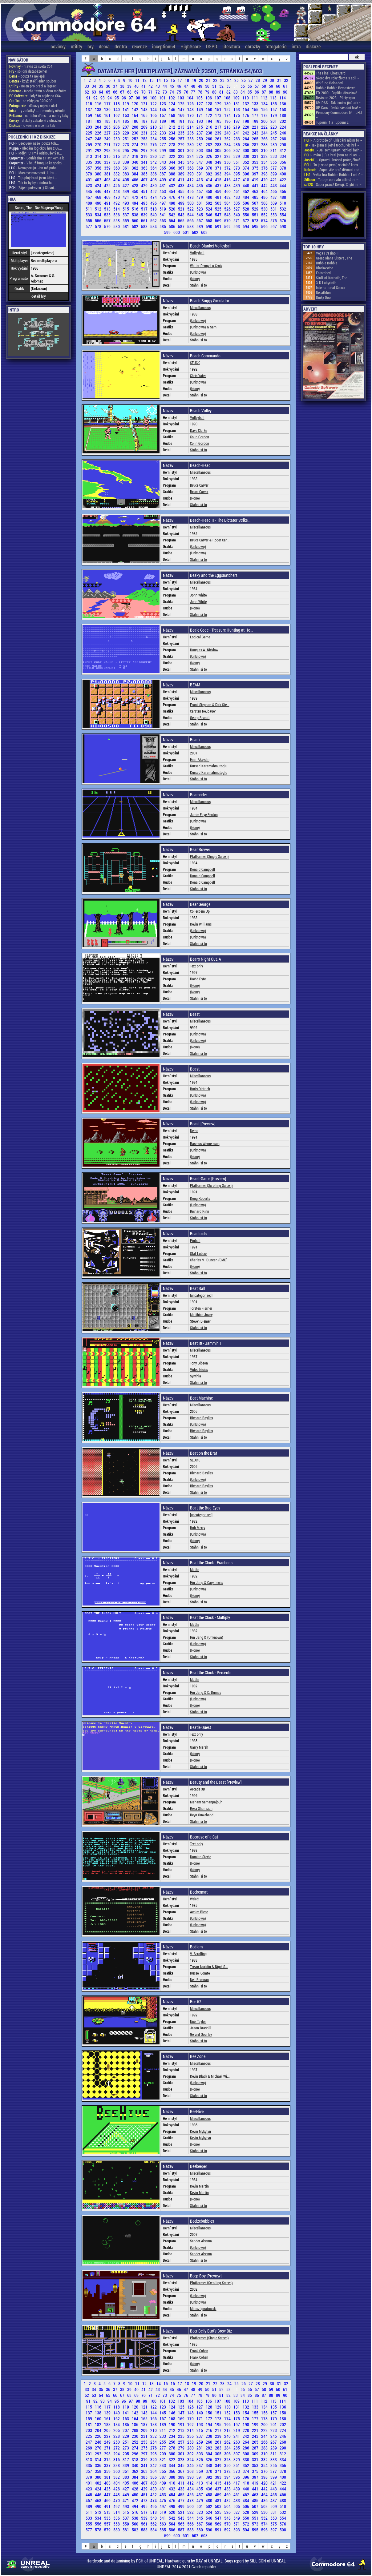  I want to click on Reza Shamsian, so click(201, 1808).